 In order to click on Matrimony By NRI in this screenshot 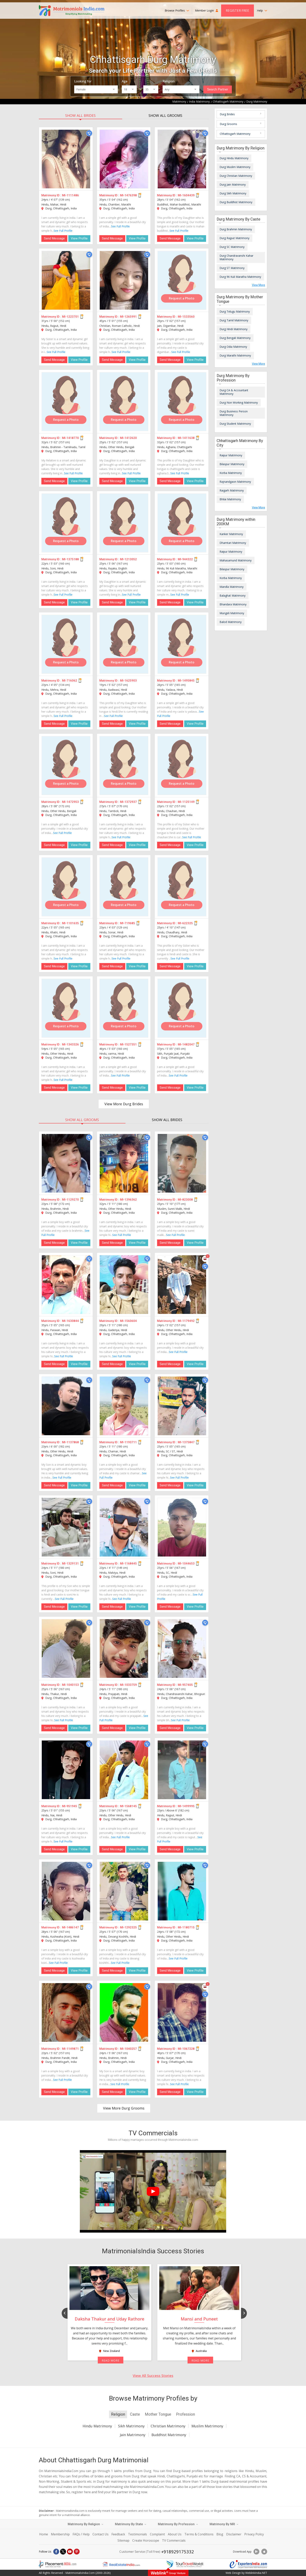, I will do `click(224, 2524)`.